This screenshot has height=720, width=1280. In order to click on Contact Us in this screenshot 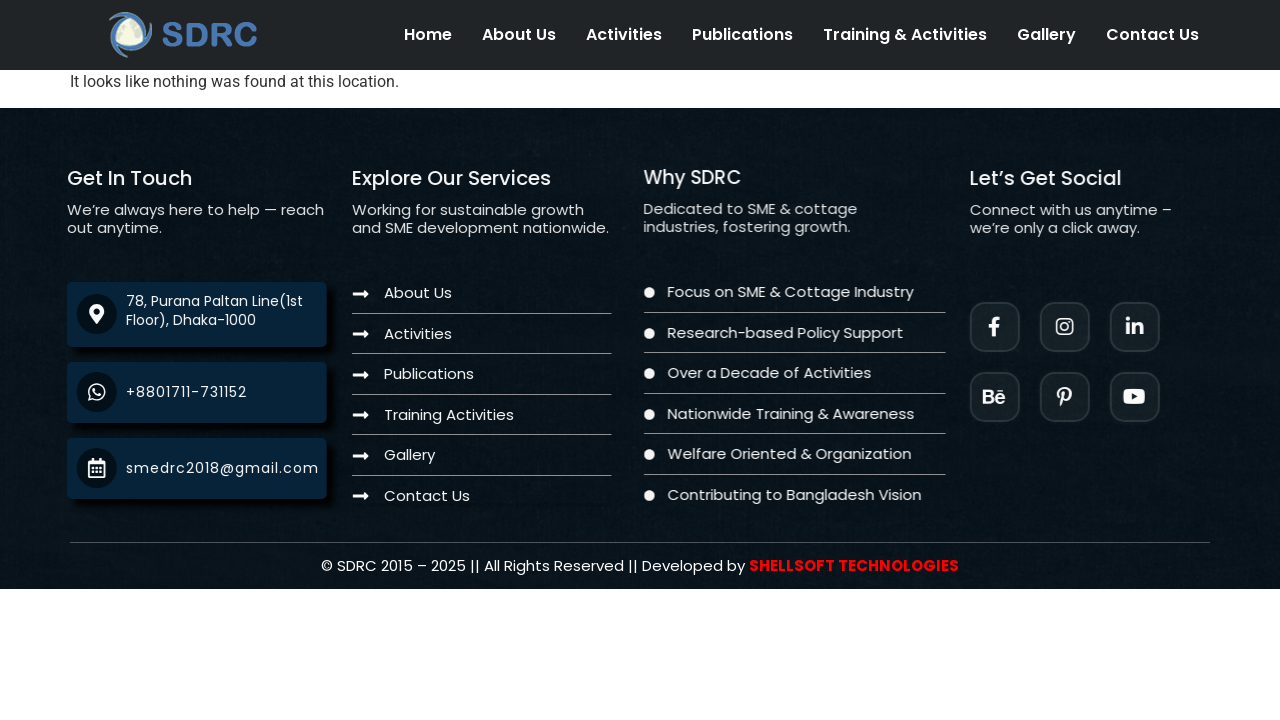, I will do `click(1152, 34)`.